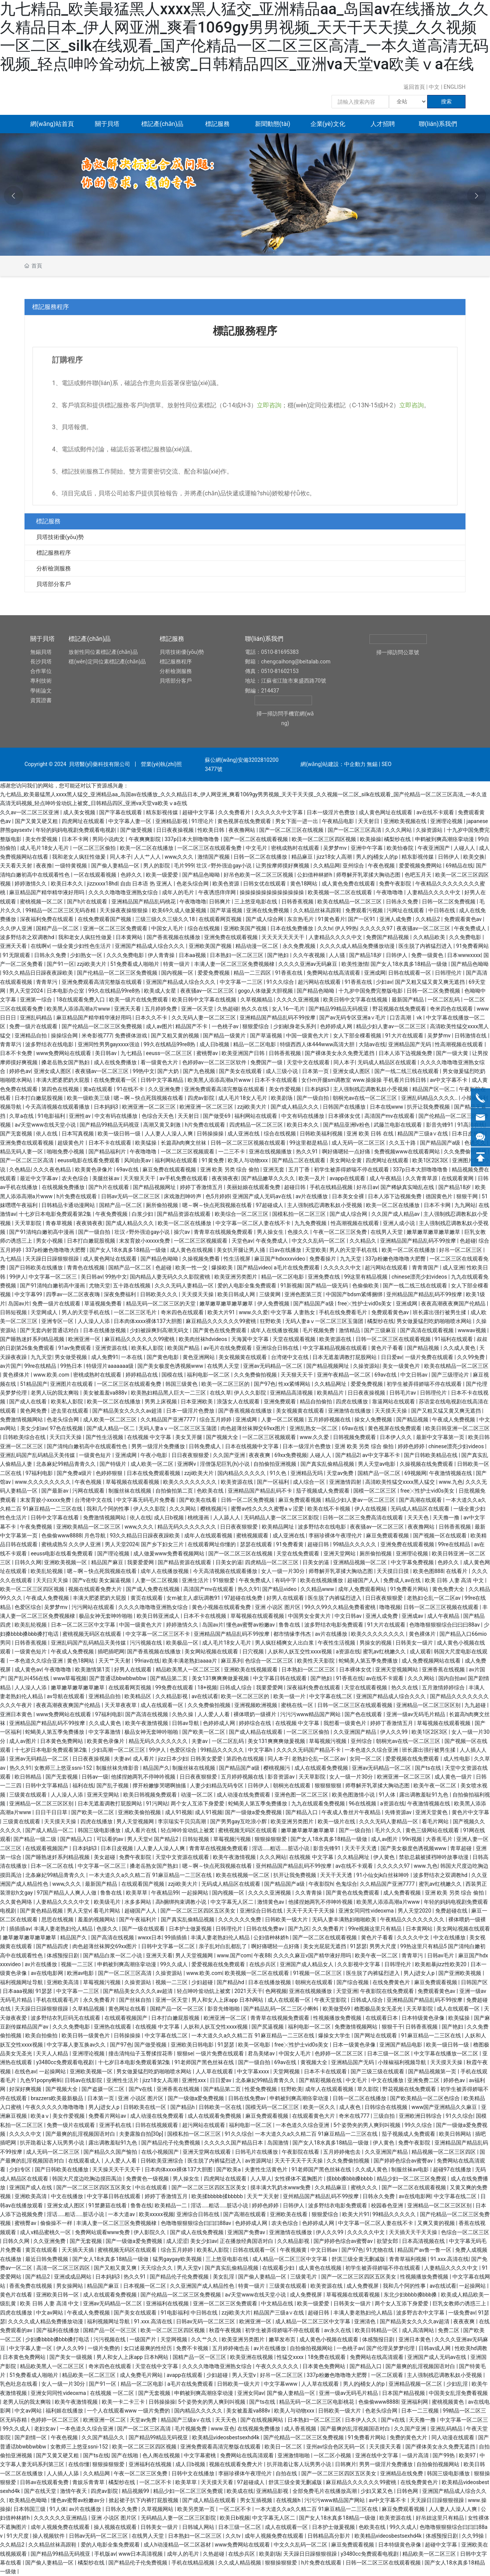  I want to click on 欧美一级日韩一级, so click(120, 1133).